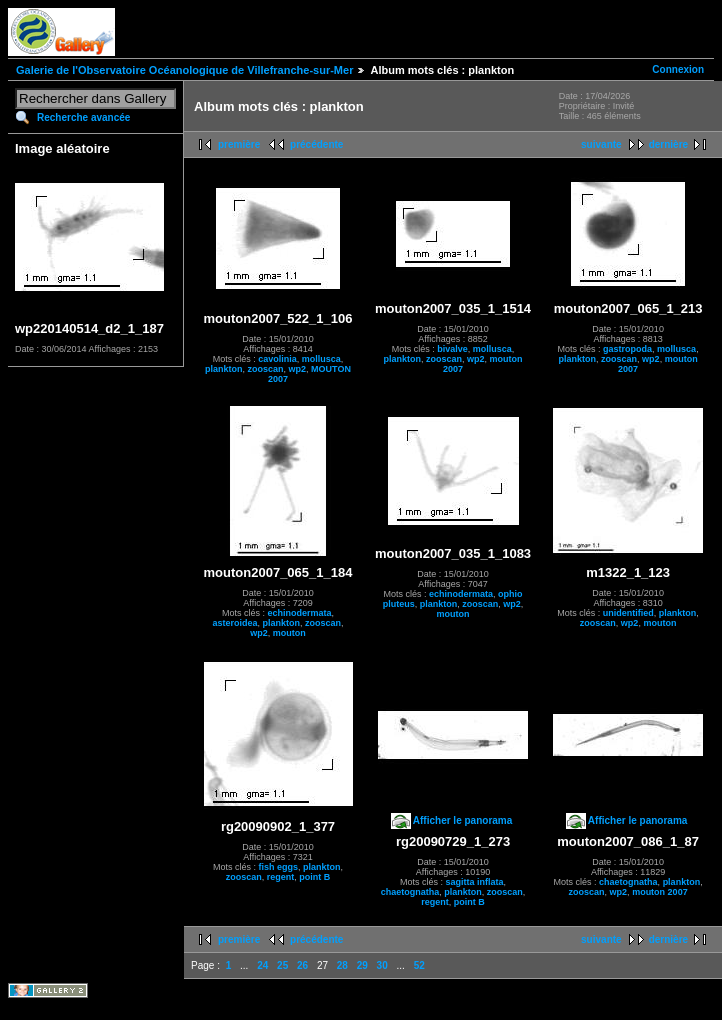  Describe the element at coordinates (419, 965) in the screenshot. I see `52` at that location.